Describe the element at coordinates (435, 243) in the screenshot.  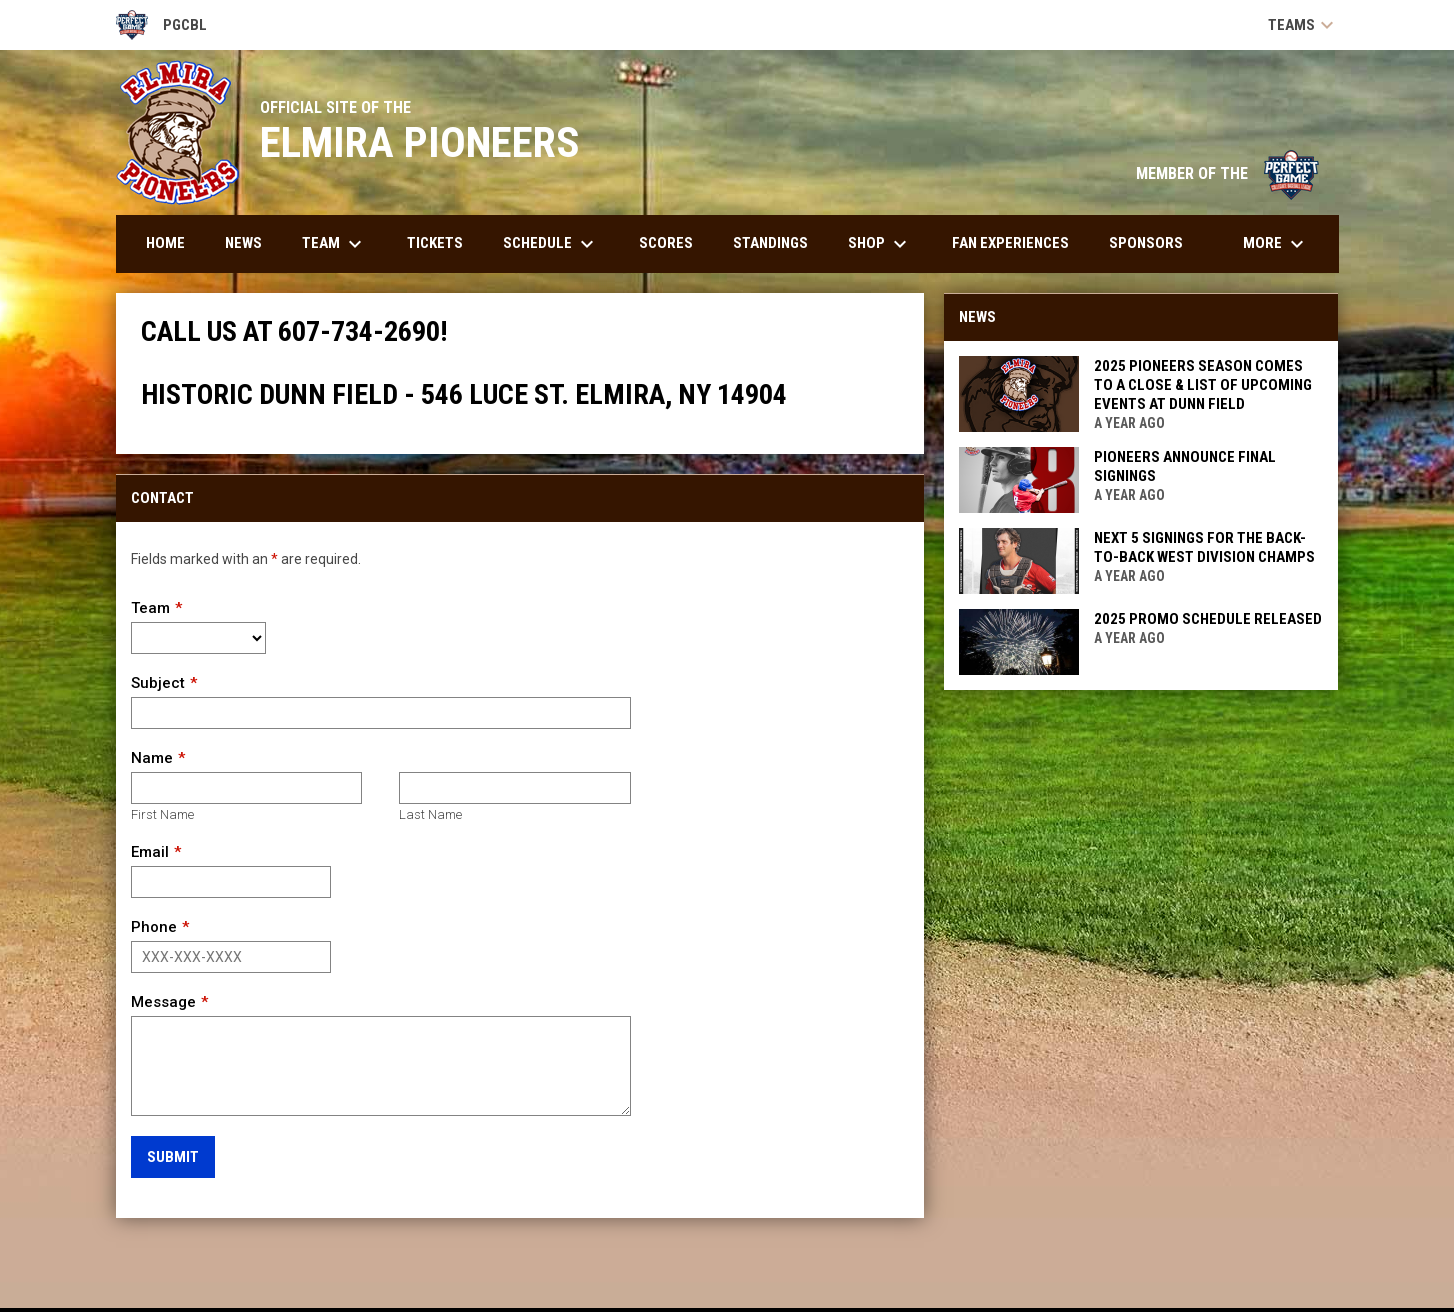
I see `Tickets [menuitem]` at that location.